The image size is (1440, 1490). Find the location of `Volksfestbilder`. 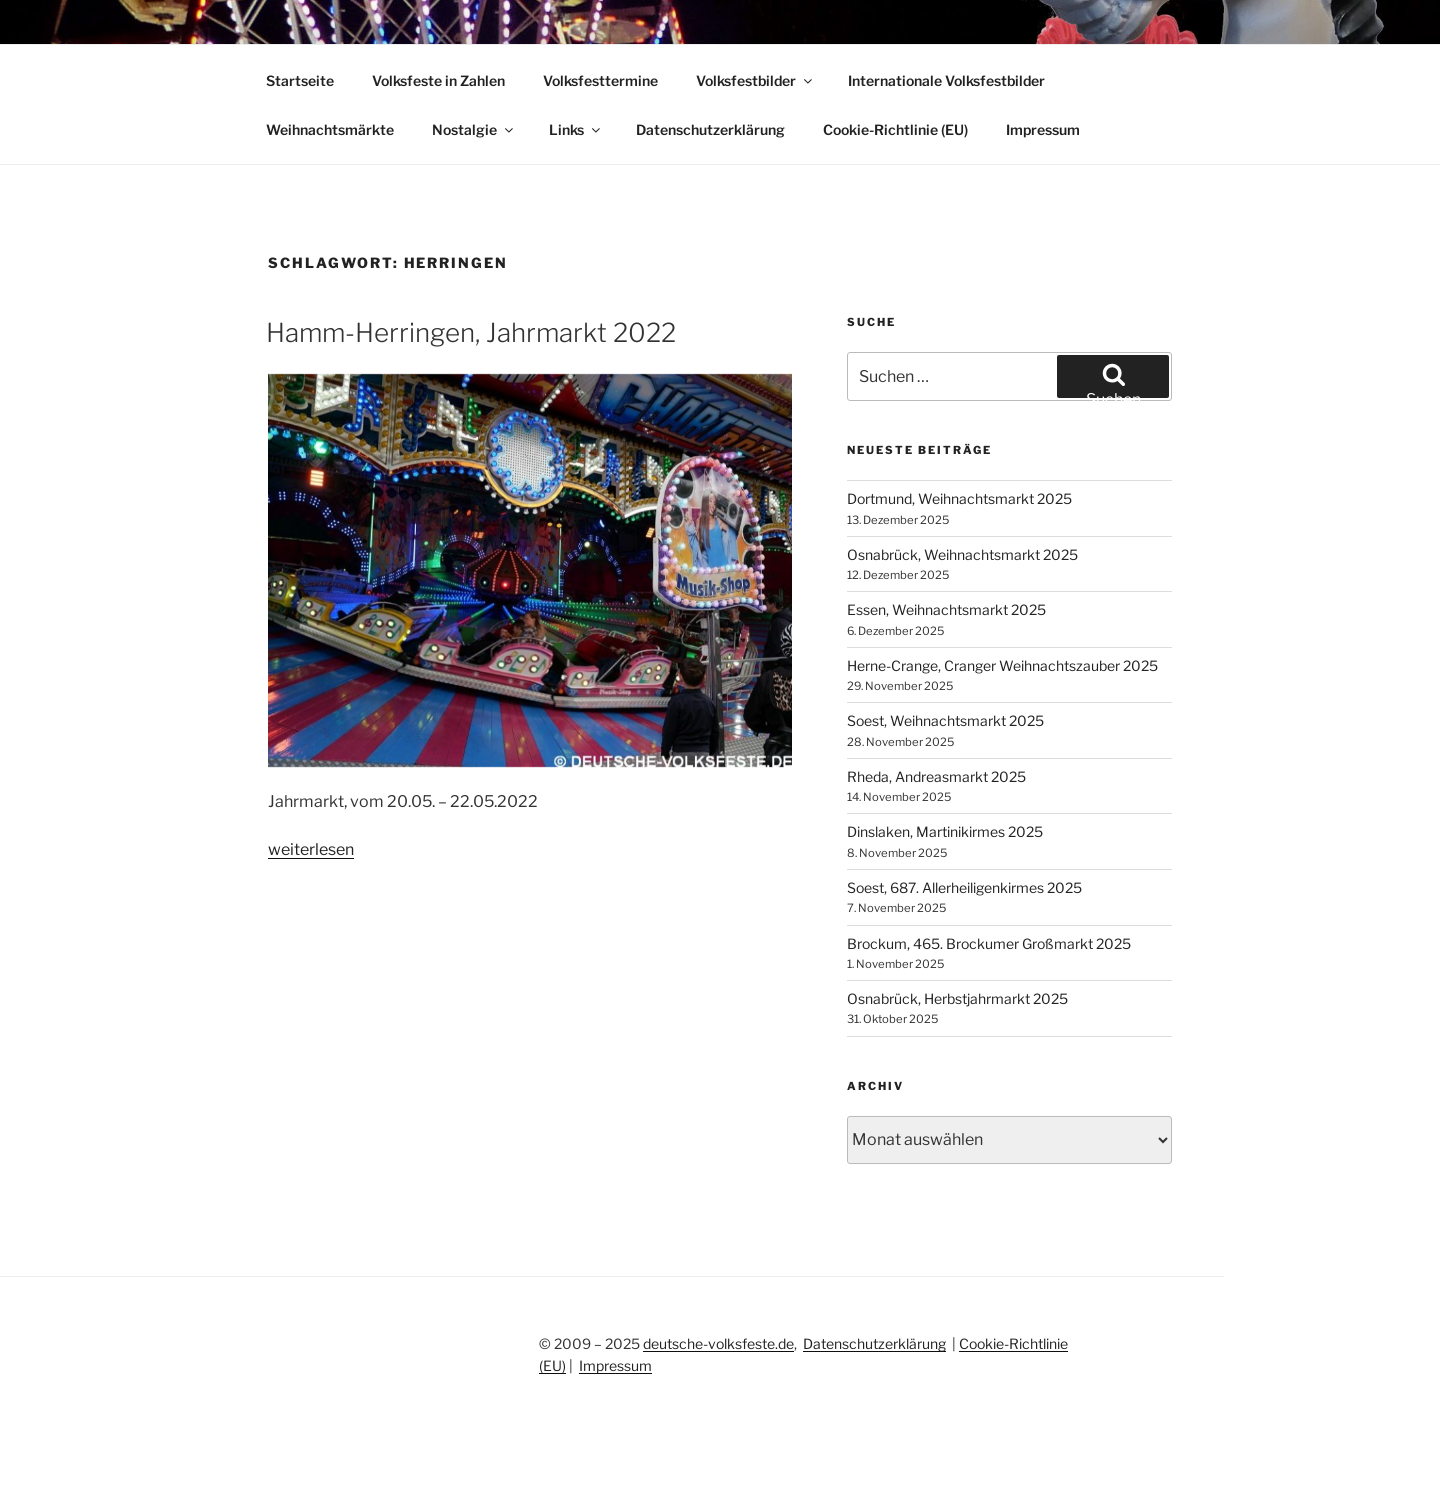

Volksfestbilder is located at coordinates (755, 80).